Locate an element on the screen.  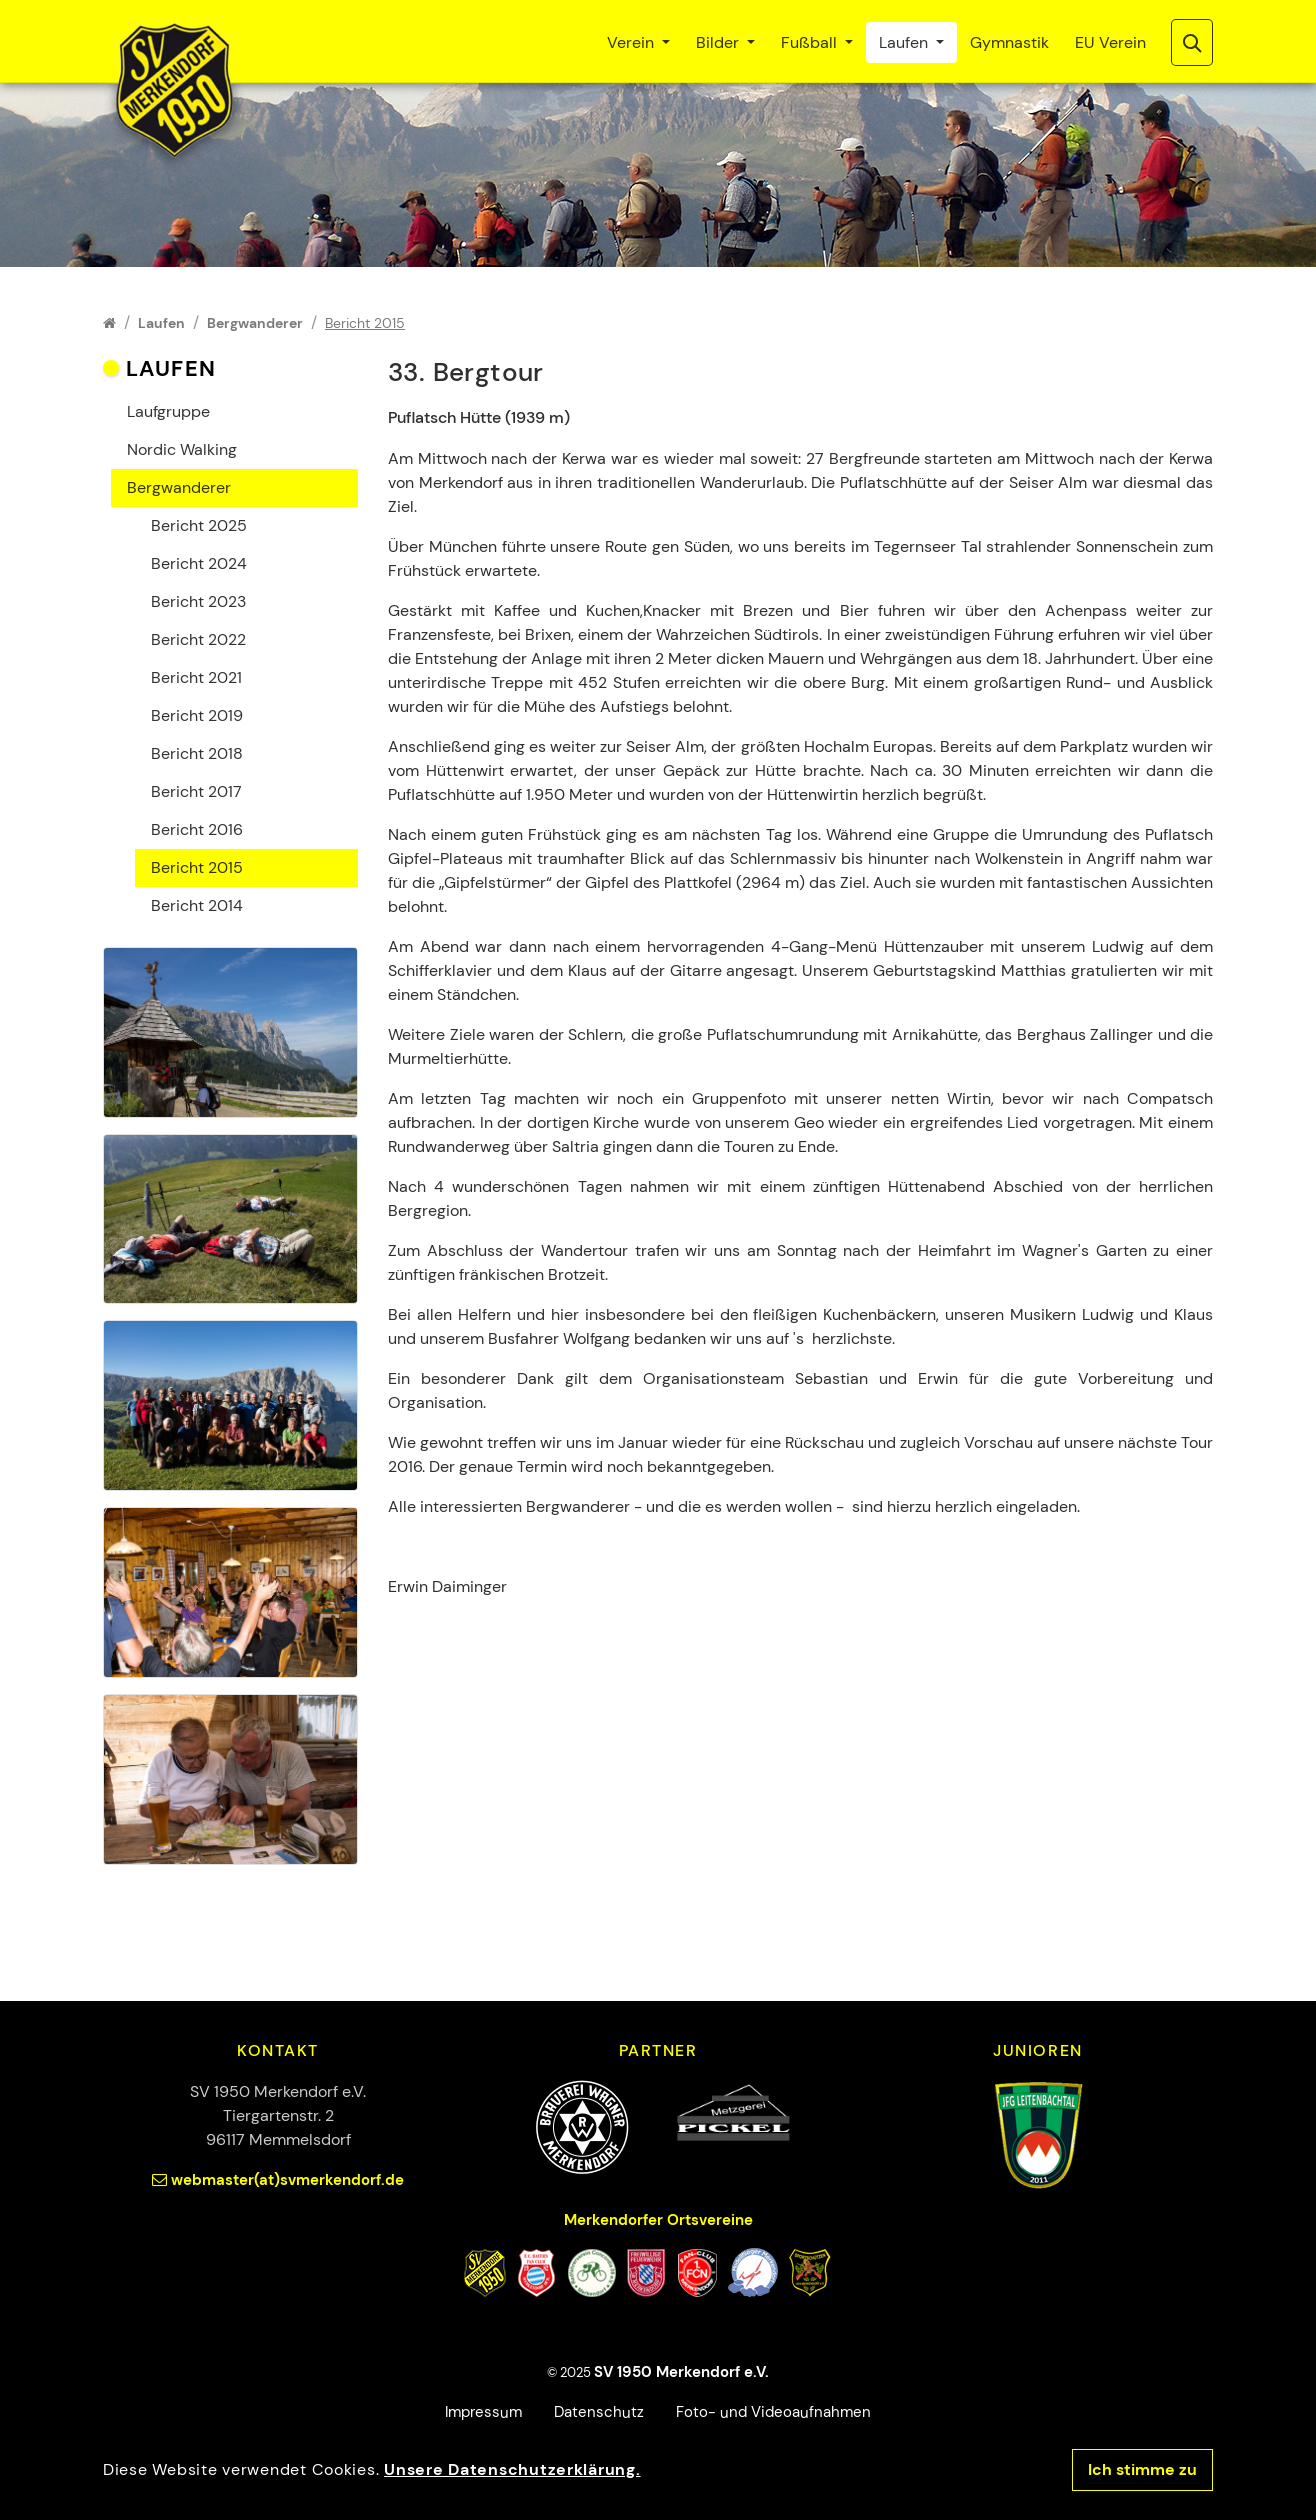
Bericht 2017 is located at coordinates (196, 791).